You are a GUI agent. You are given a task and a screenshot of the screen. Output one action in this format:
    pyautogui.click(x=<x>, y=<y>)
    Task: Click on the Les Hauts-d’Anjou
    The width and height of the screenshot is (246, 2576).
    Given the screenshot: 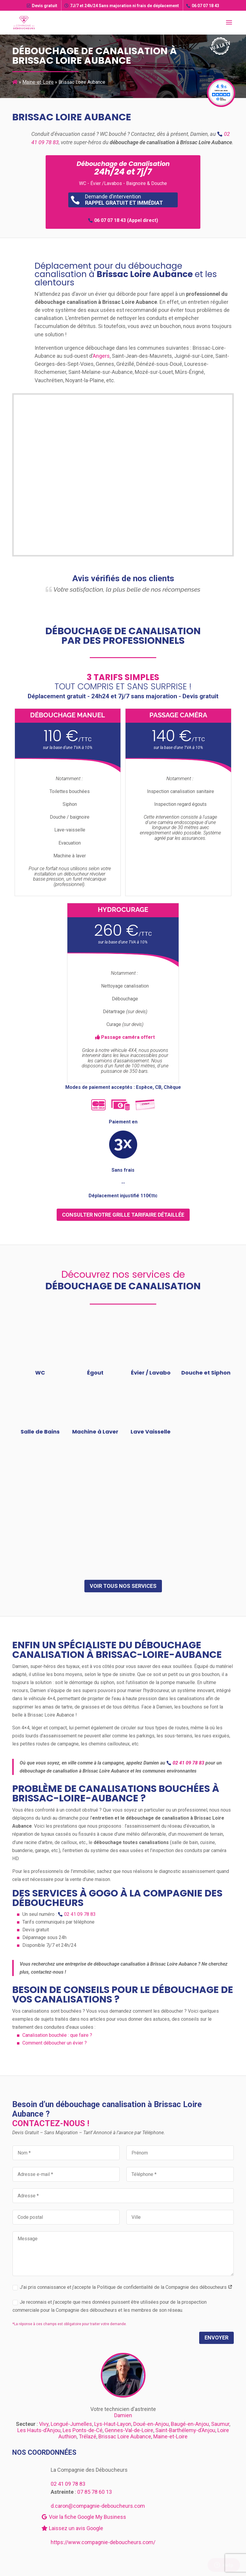 What is the action you would take?
    pyautogui.click(x=39, y=2430)
    